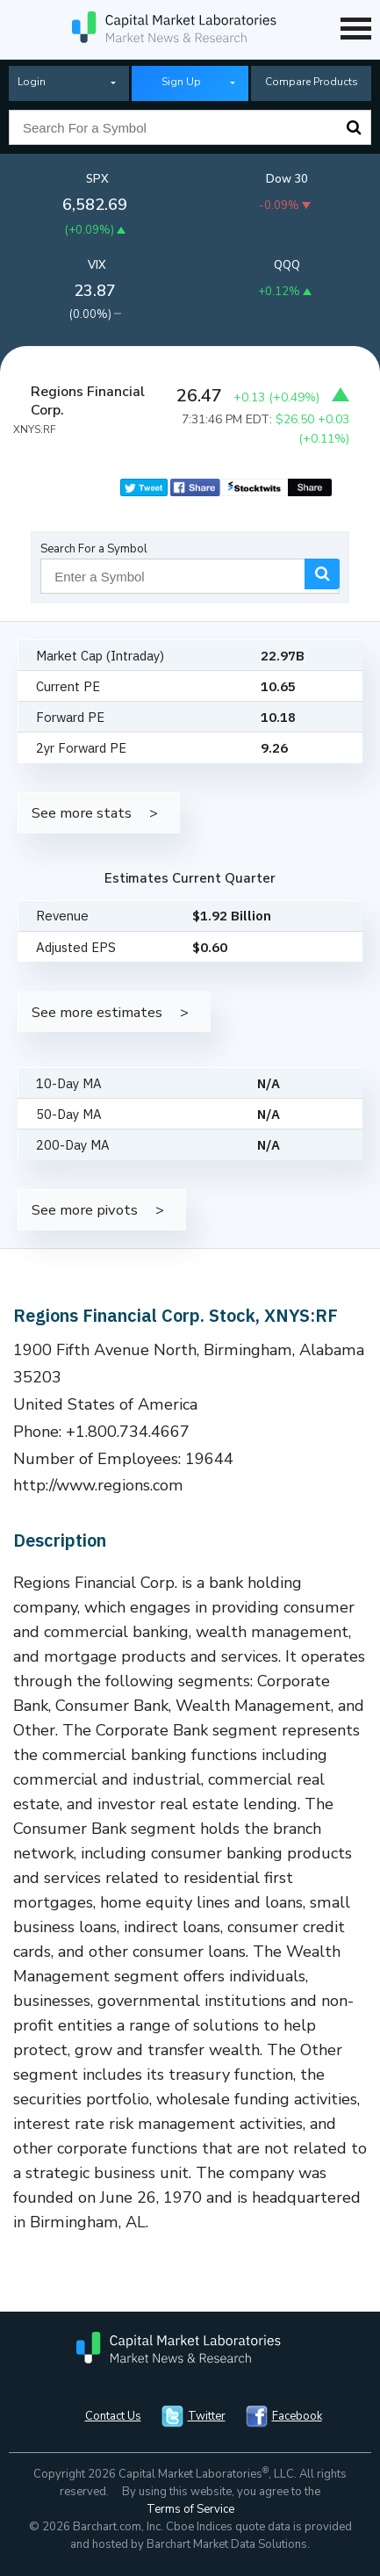  What do you see at coordinates (287, 179) in the screenshot?
I see `Dow 30` at bounding box center [287, 179].